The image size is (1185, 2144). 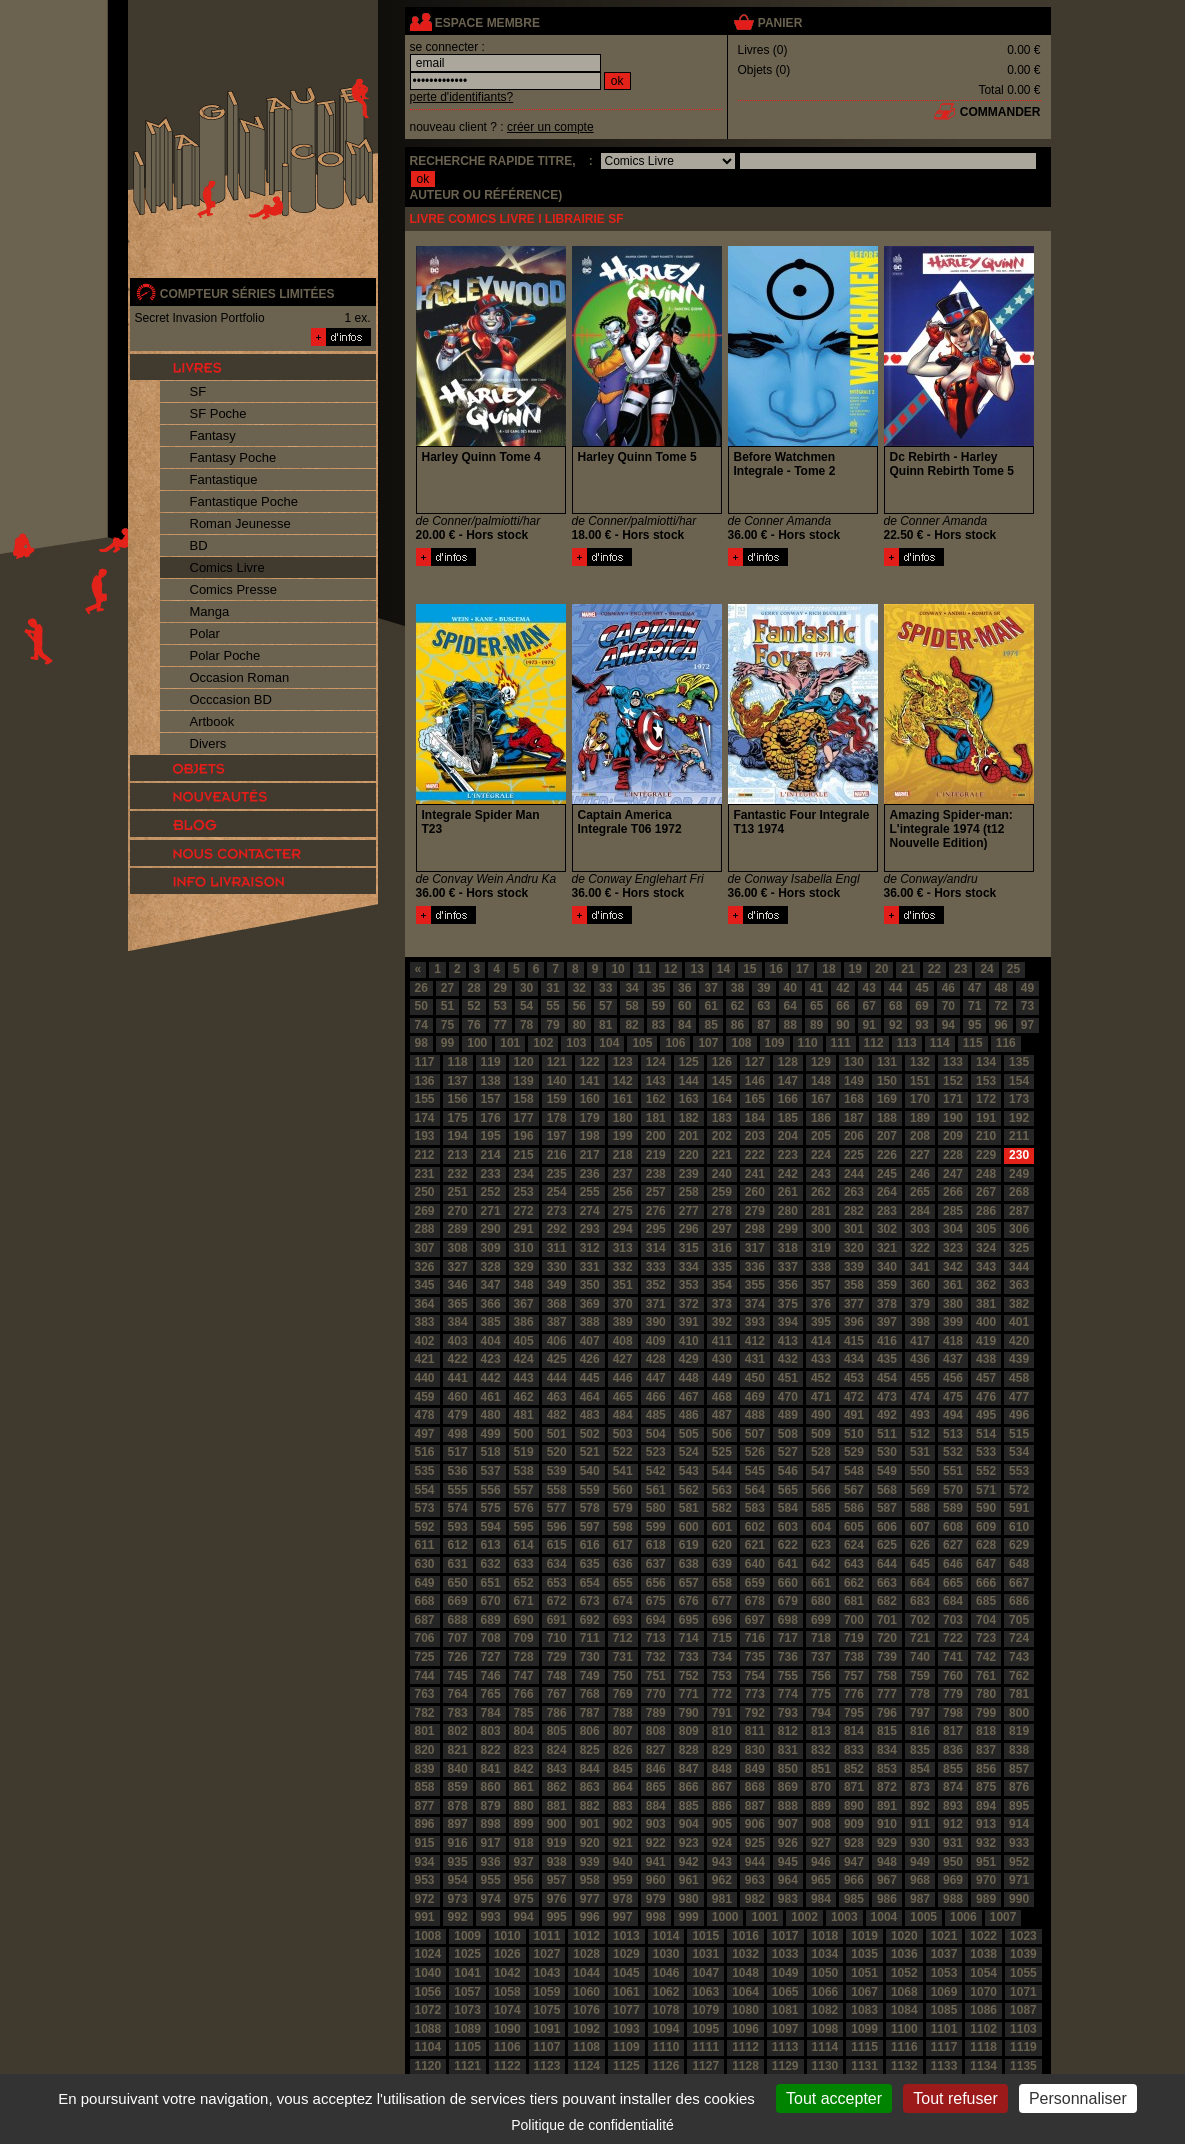 I want to click on 543, so click(x=689, y=1471).